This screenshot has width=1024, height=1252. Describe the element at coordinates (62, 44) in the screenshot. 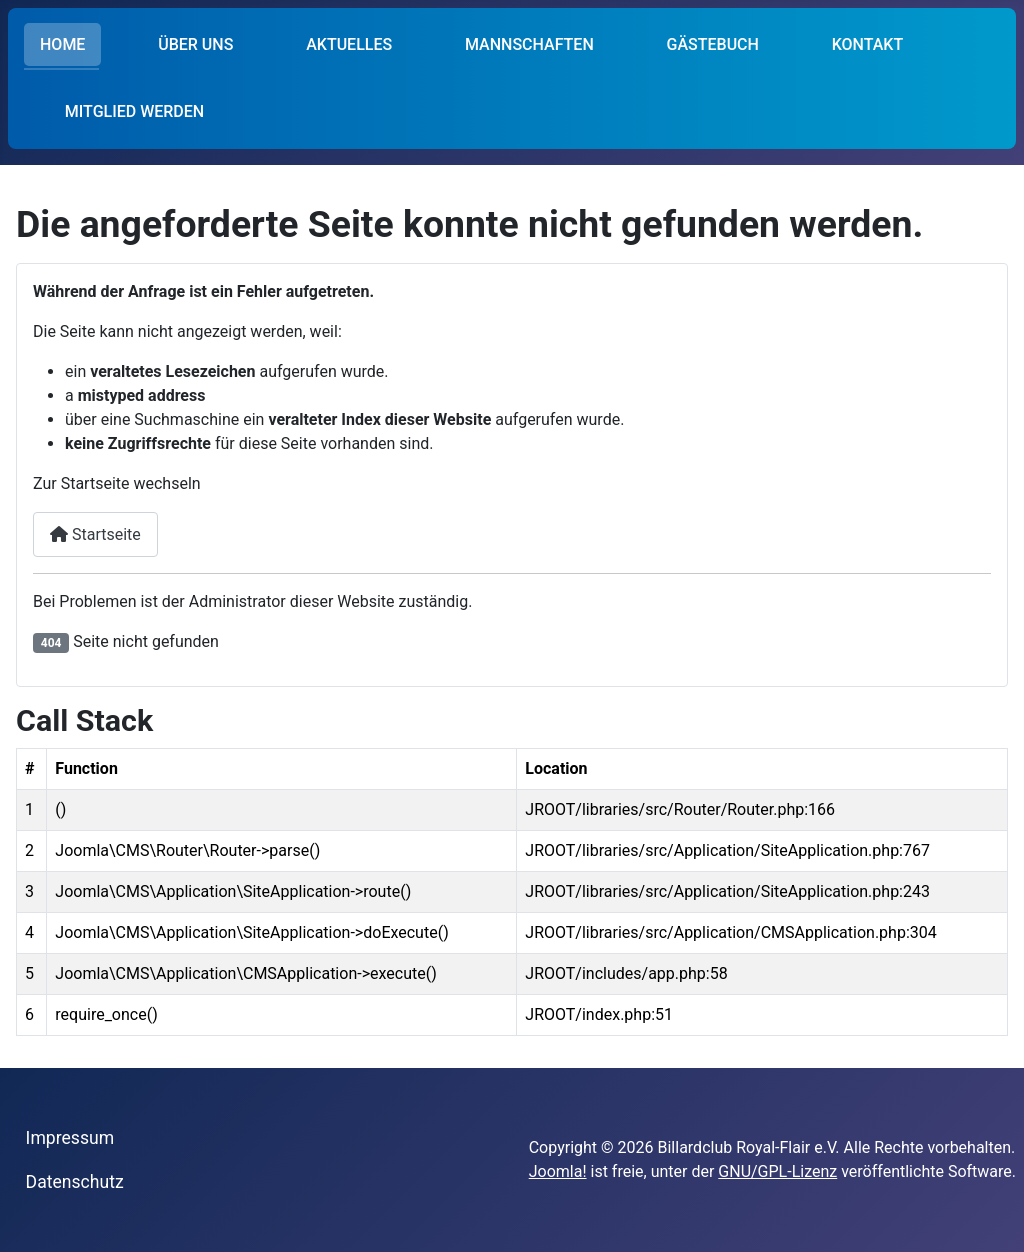

I see `HOME` at that location.